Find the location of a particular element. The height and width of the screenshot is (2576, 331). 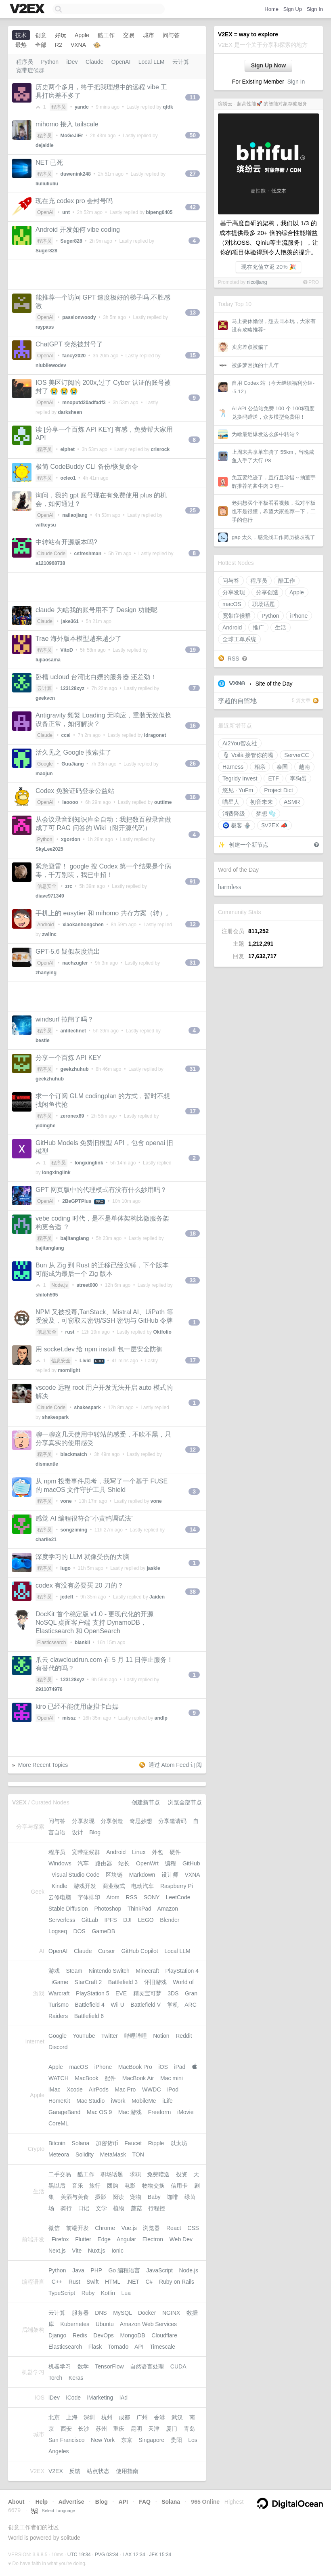

浏览器 is located at coordinates (151, 2228).